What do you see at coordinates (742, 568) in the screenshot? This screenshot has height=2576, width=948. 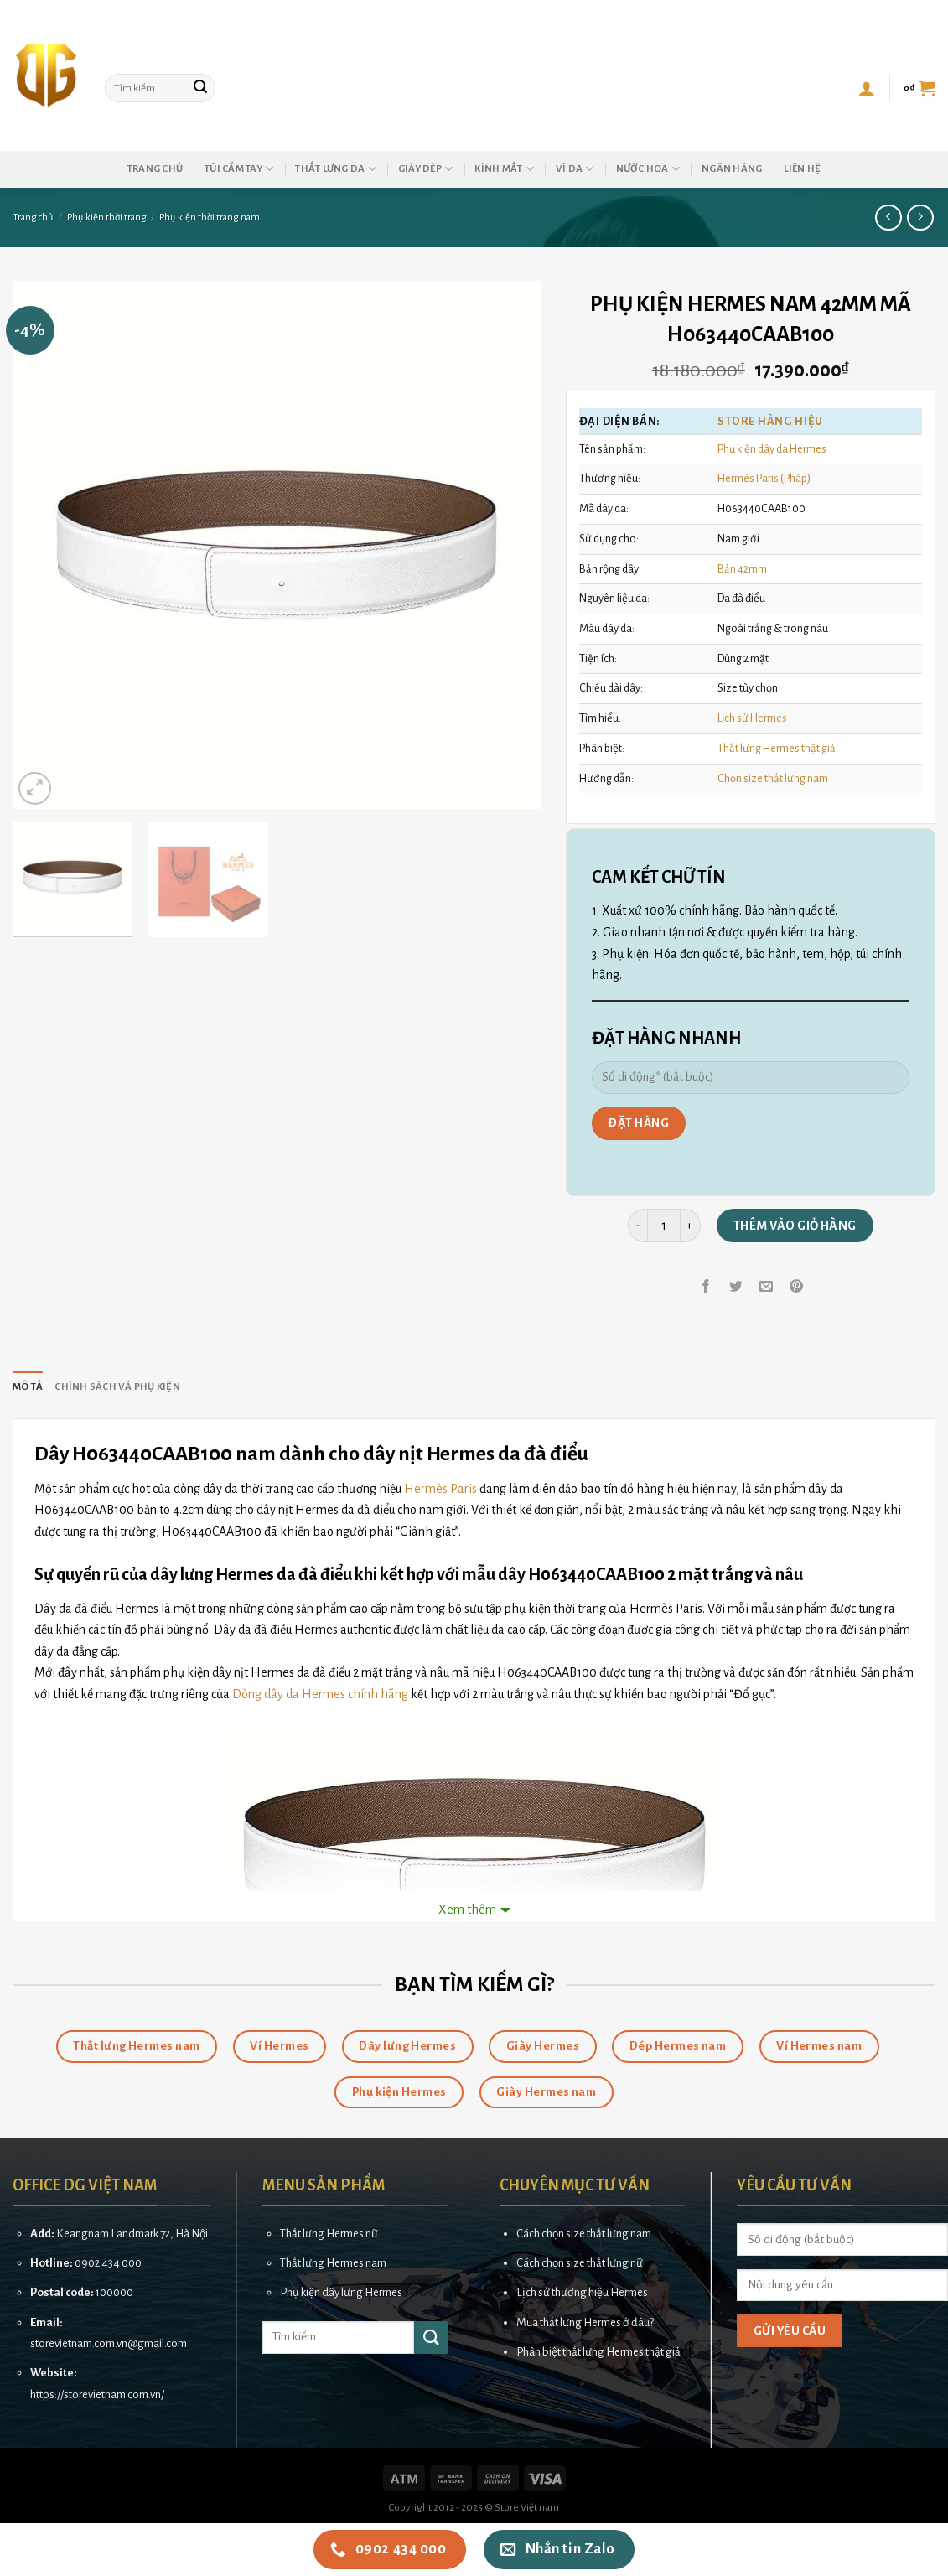 I see `Bản 42mm` at bounding box center [742, 568].